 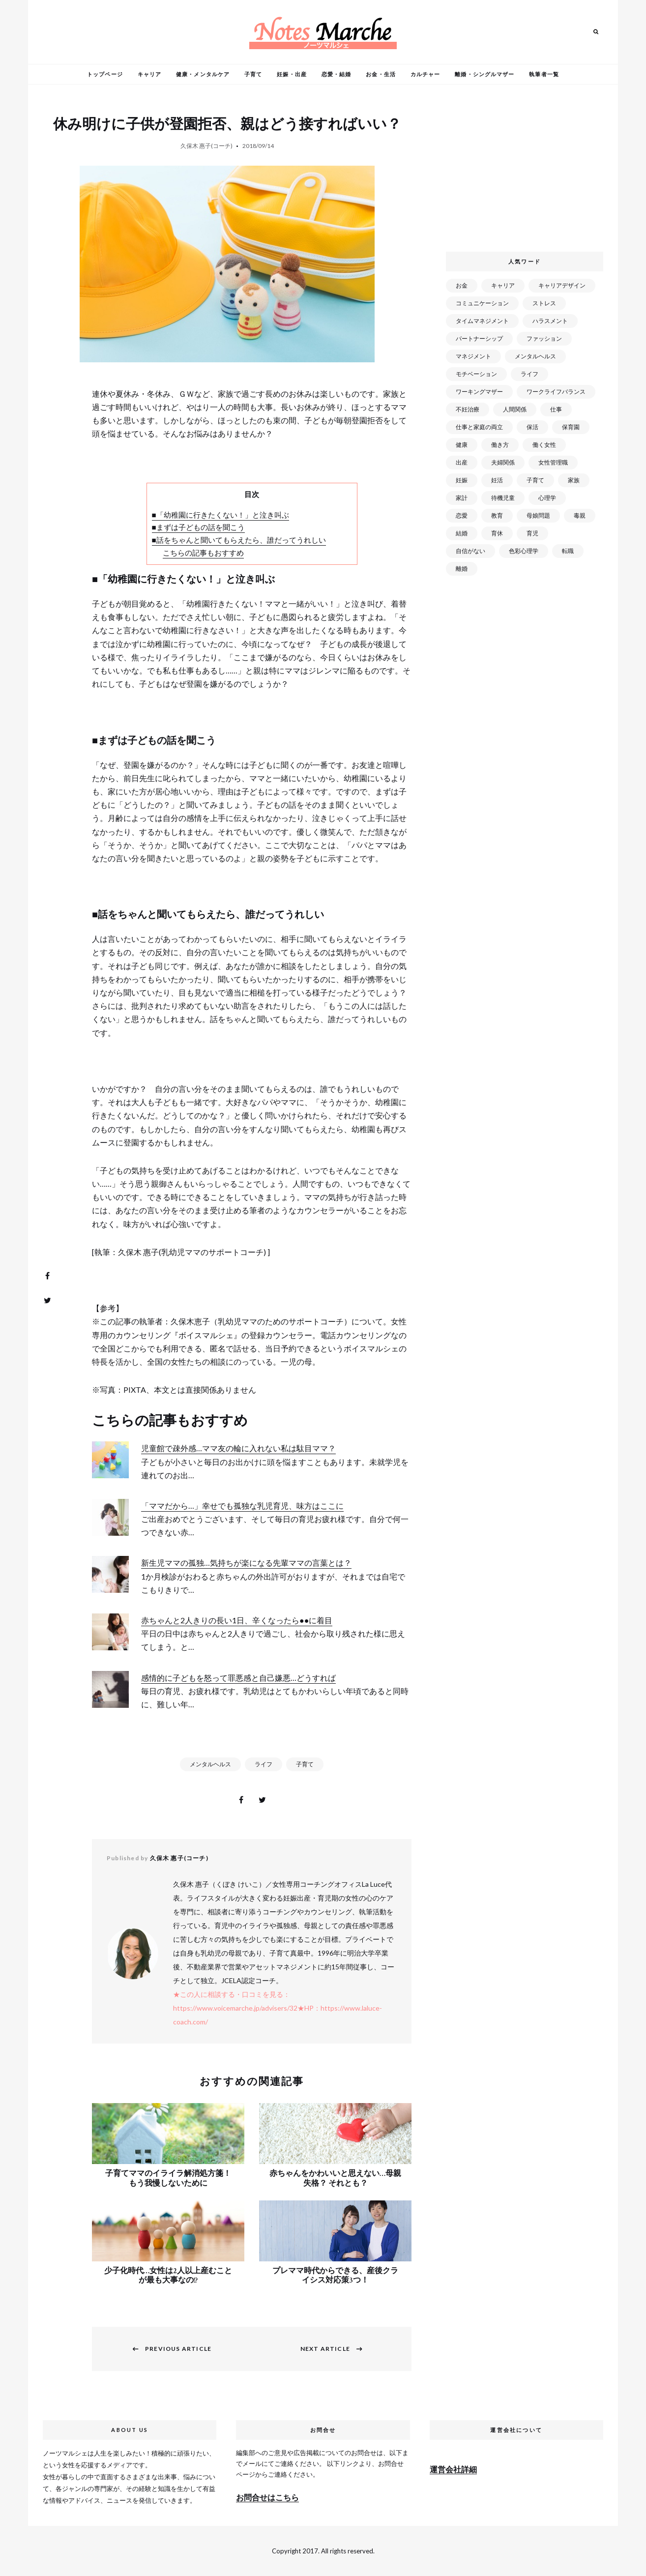 What do you see at coordinates (453, 2469) in the screenshot?
I see `運営会社詳細` at bounding box center [453, 2469].